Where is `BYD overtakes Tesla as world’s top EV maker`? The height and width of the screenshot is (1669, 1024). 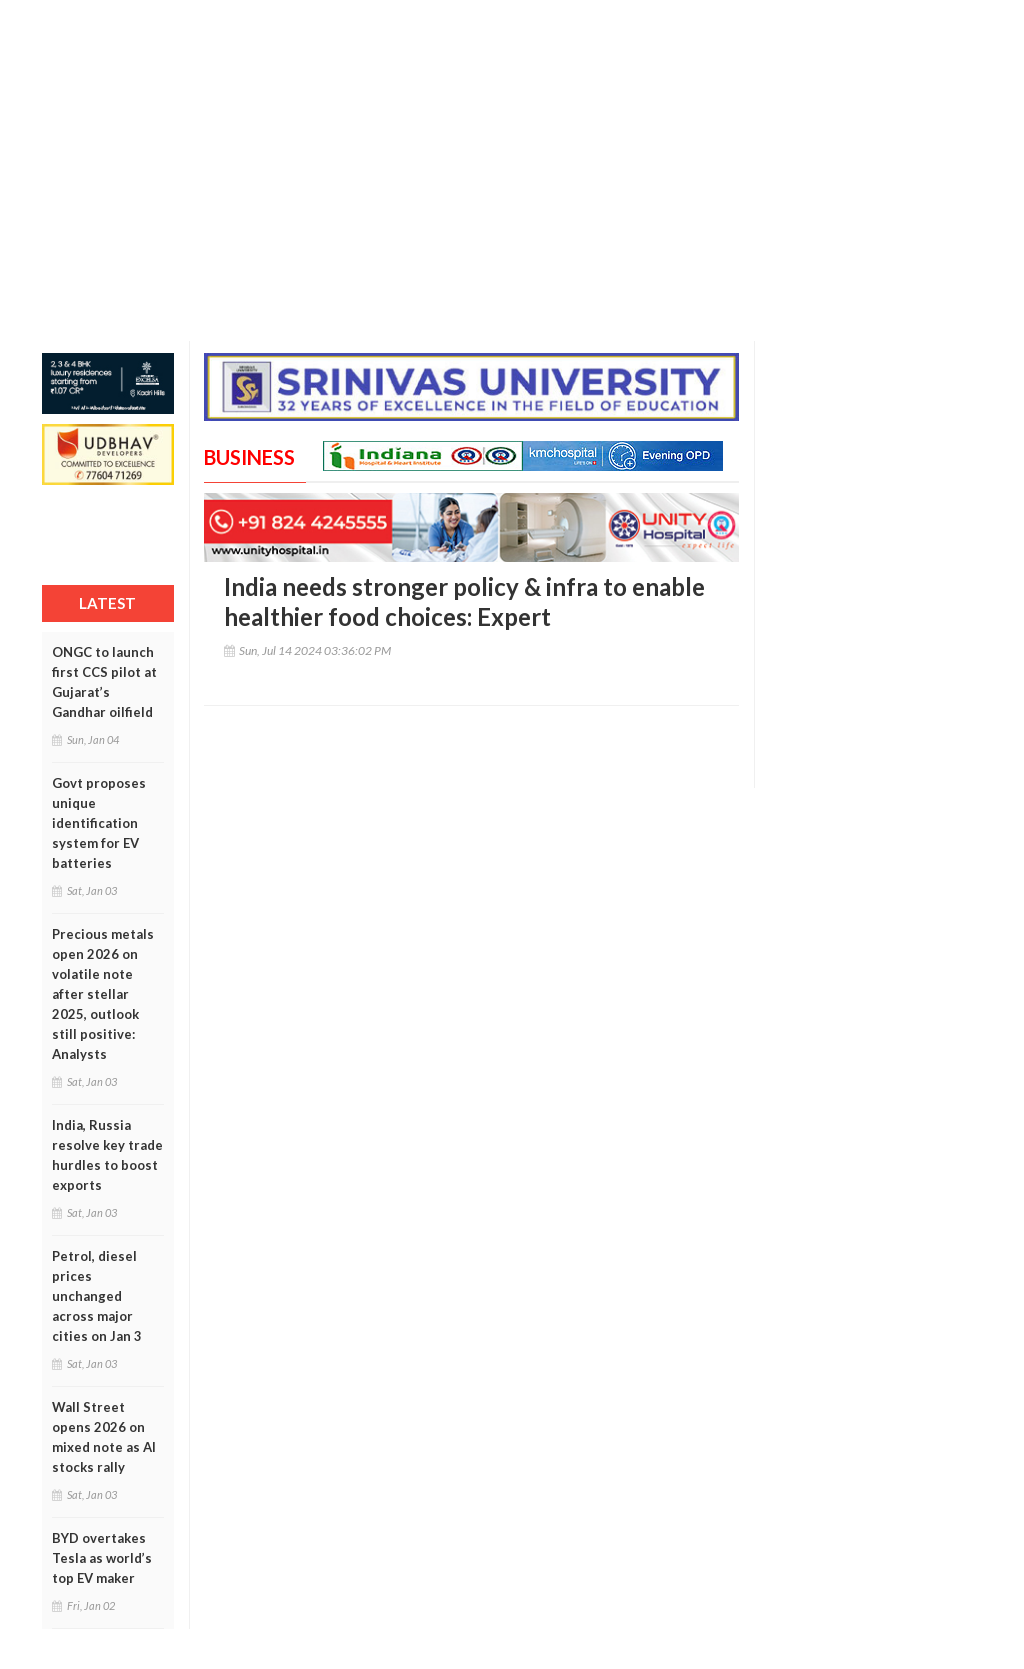 BYD overtakes Tesla as world’s top EV maker is located at coordinates (102, 1558).